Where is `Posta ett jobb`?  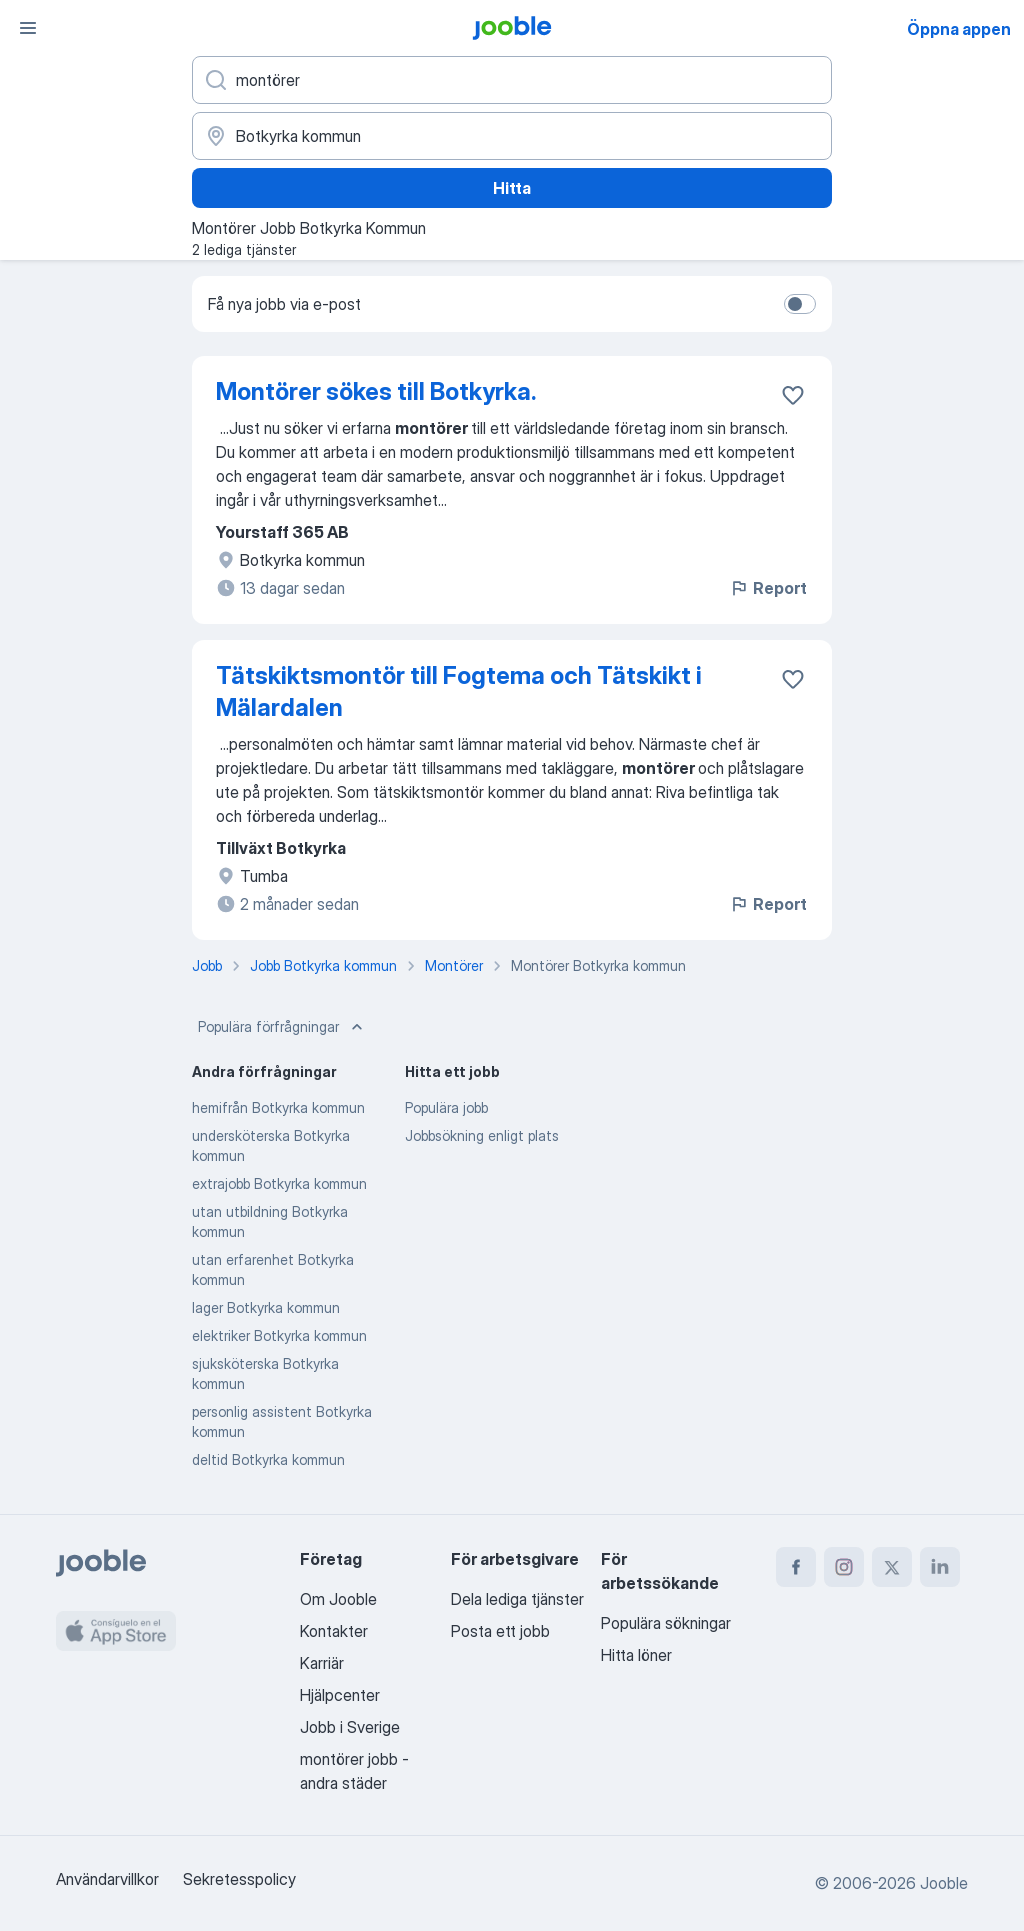
Posta ett jobb is located at coordinates (500, 1631).